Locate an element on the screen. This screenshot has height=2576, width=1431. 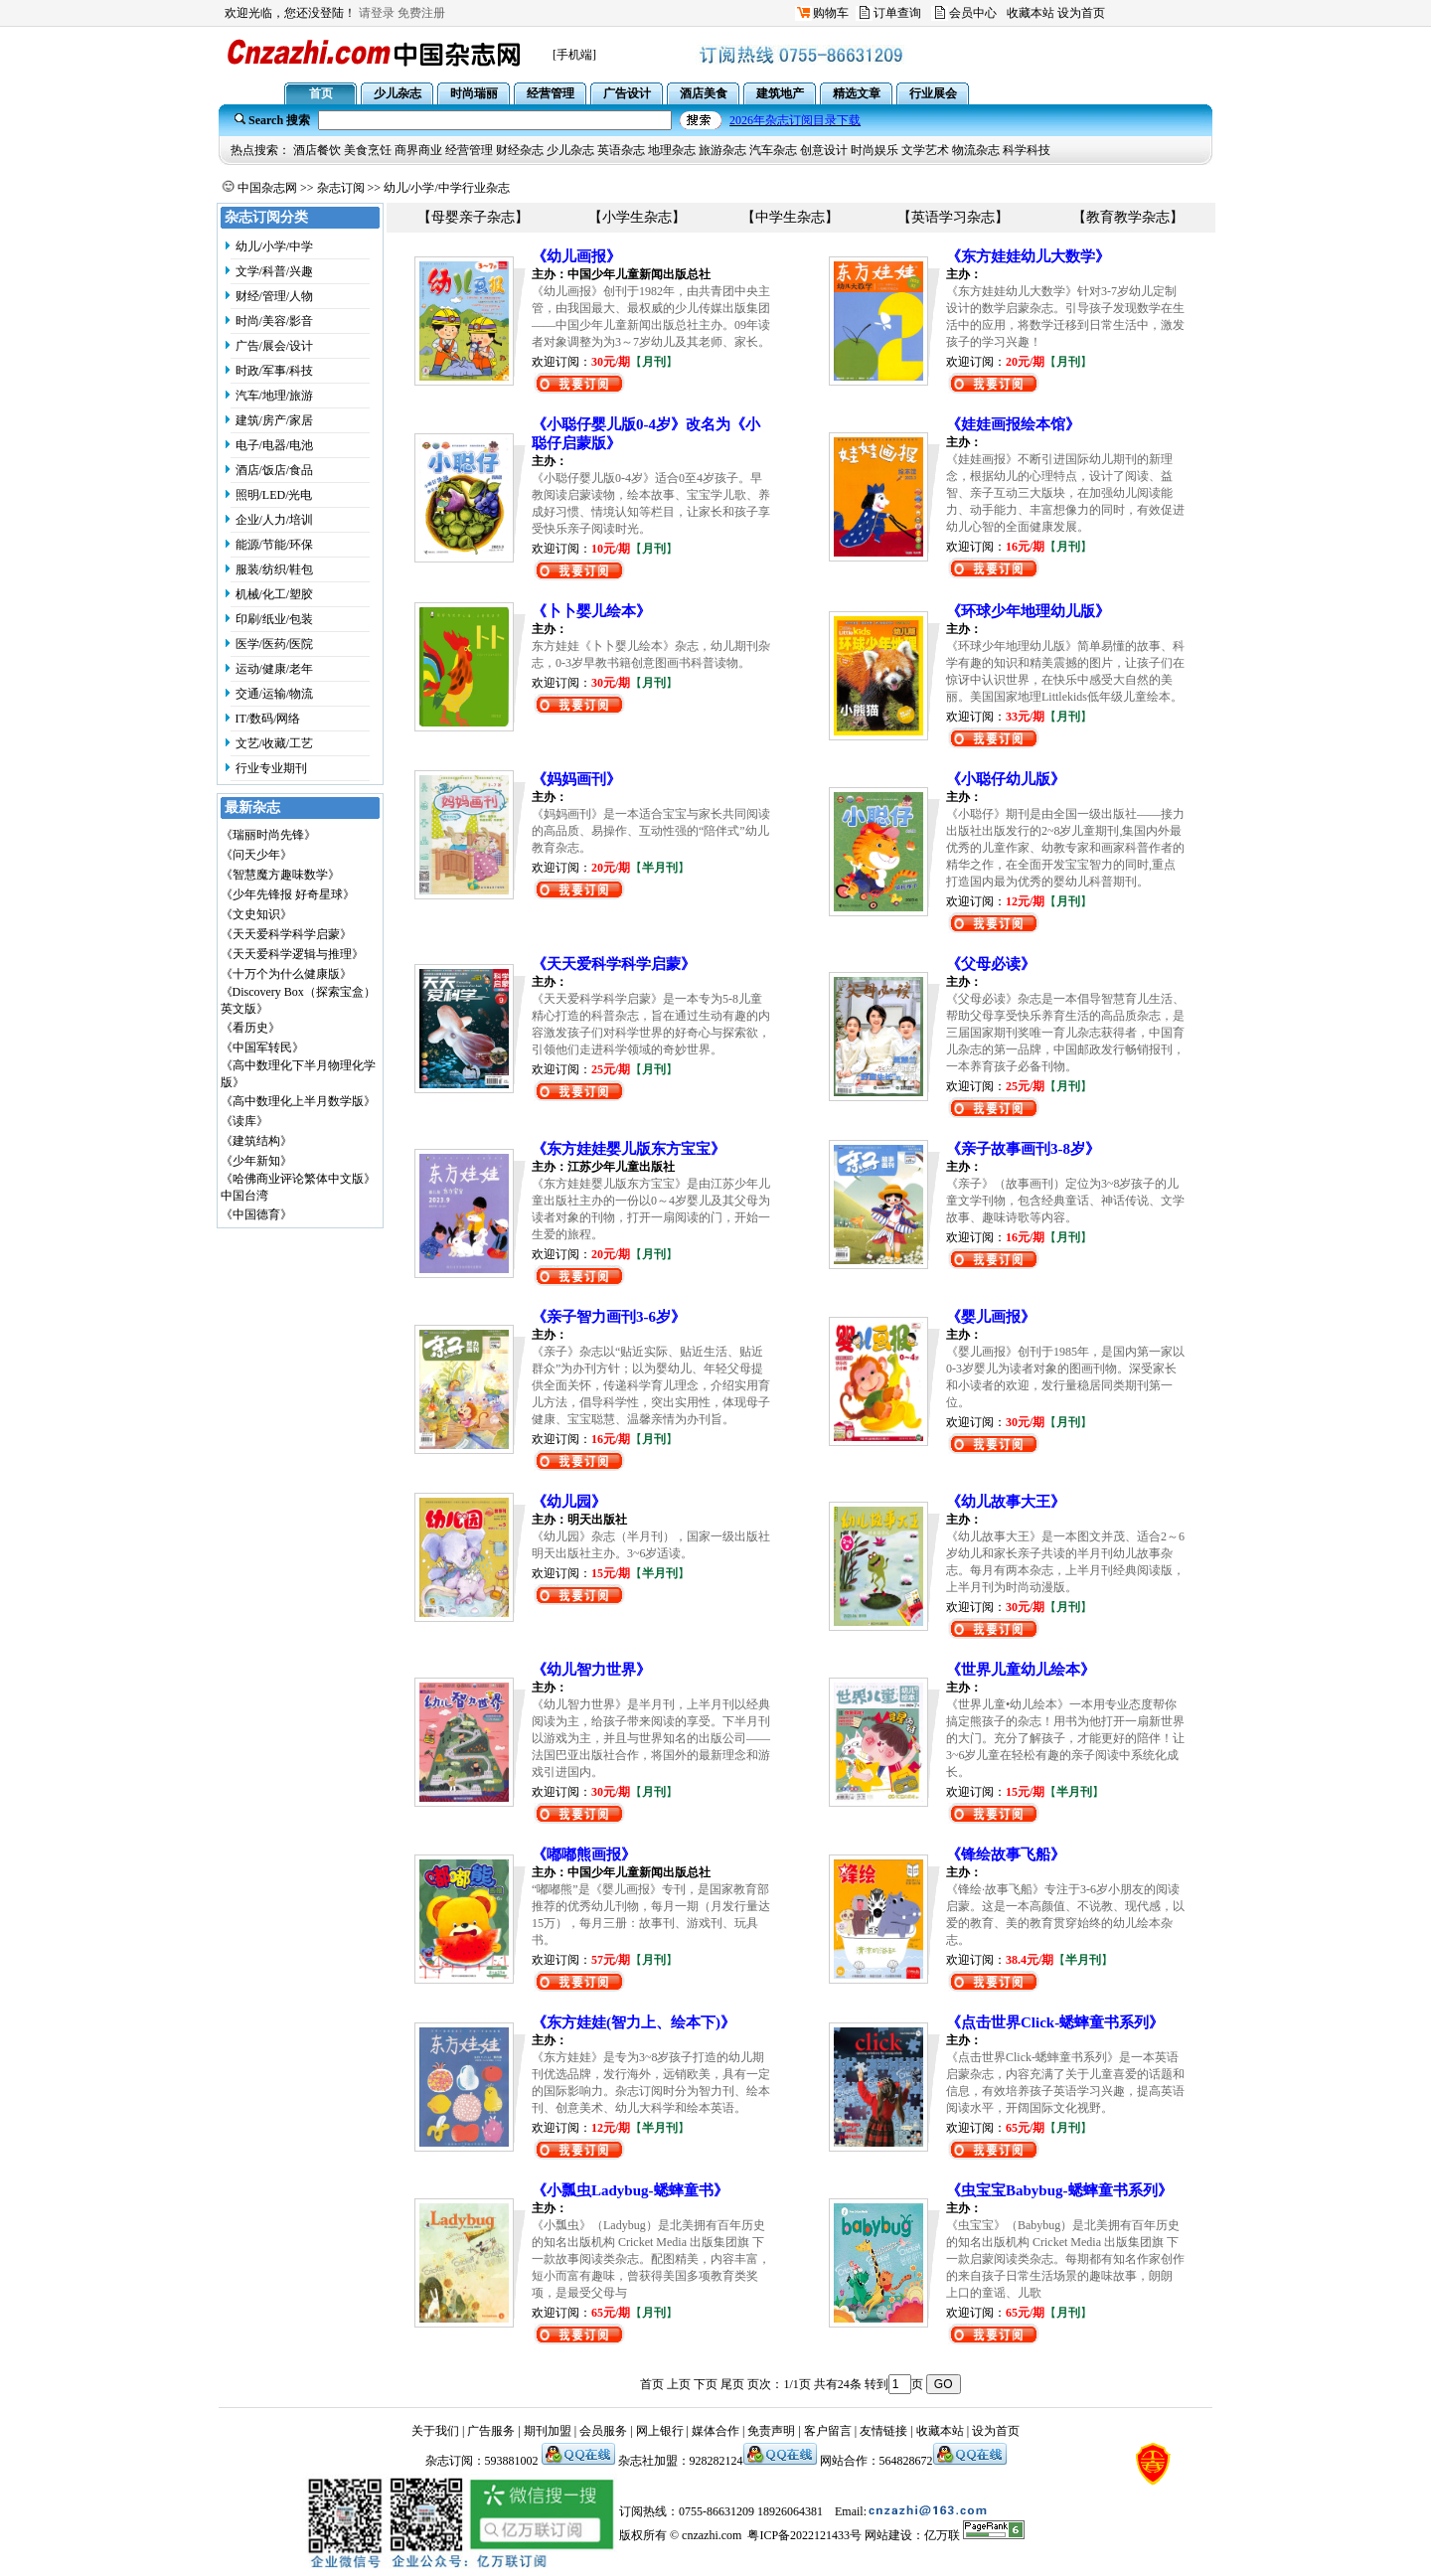
期刊加盟 is located at coordinates (547, 2431).